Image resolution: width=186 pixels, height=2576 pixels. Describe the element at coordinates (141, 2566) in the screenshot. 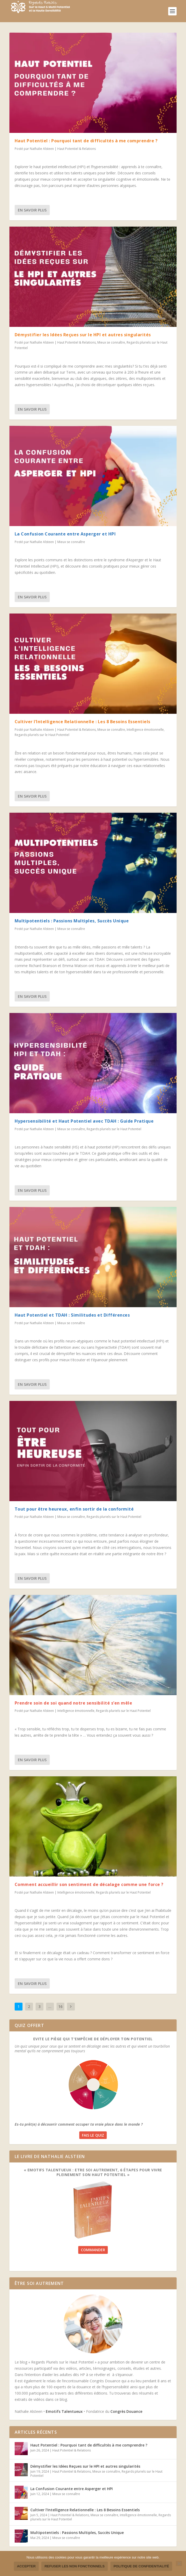

I see `Politique de confidentialité` at that location.